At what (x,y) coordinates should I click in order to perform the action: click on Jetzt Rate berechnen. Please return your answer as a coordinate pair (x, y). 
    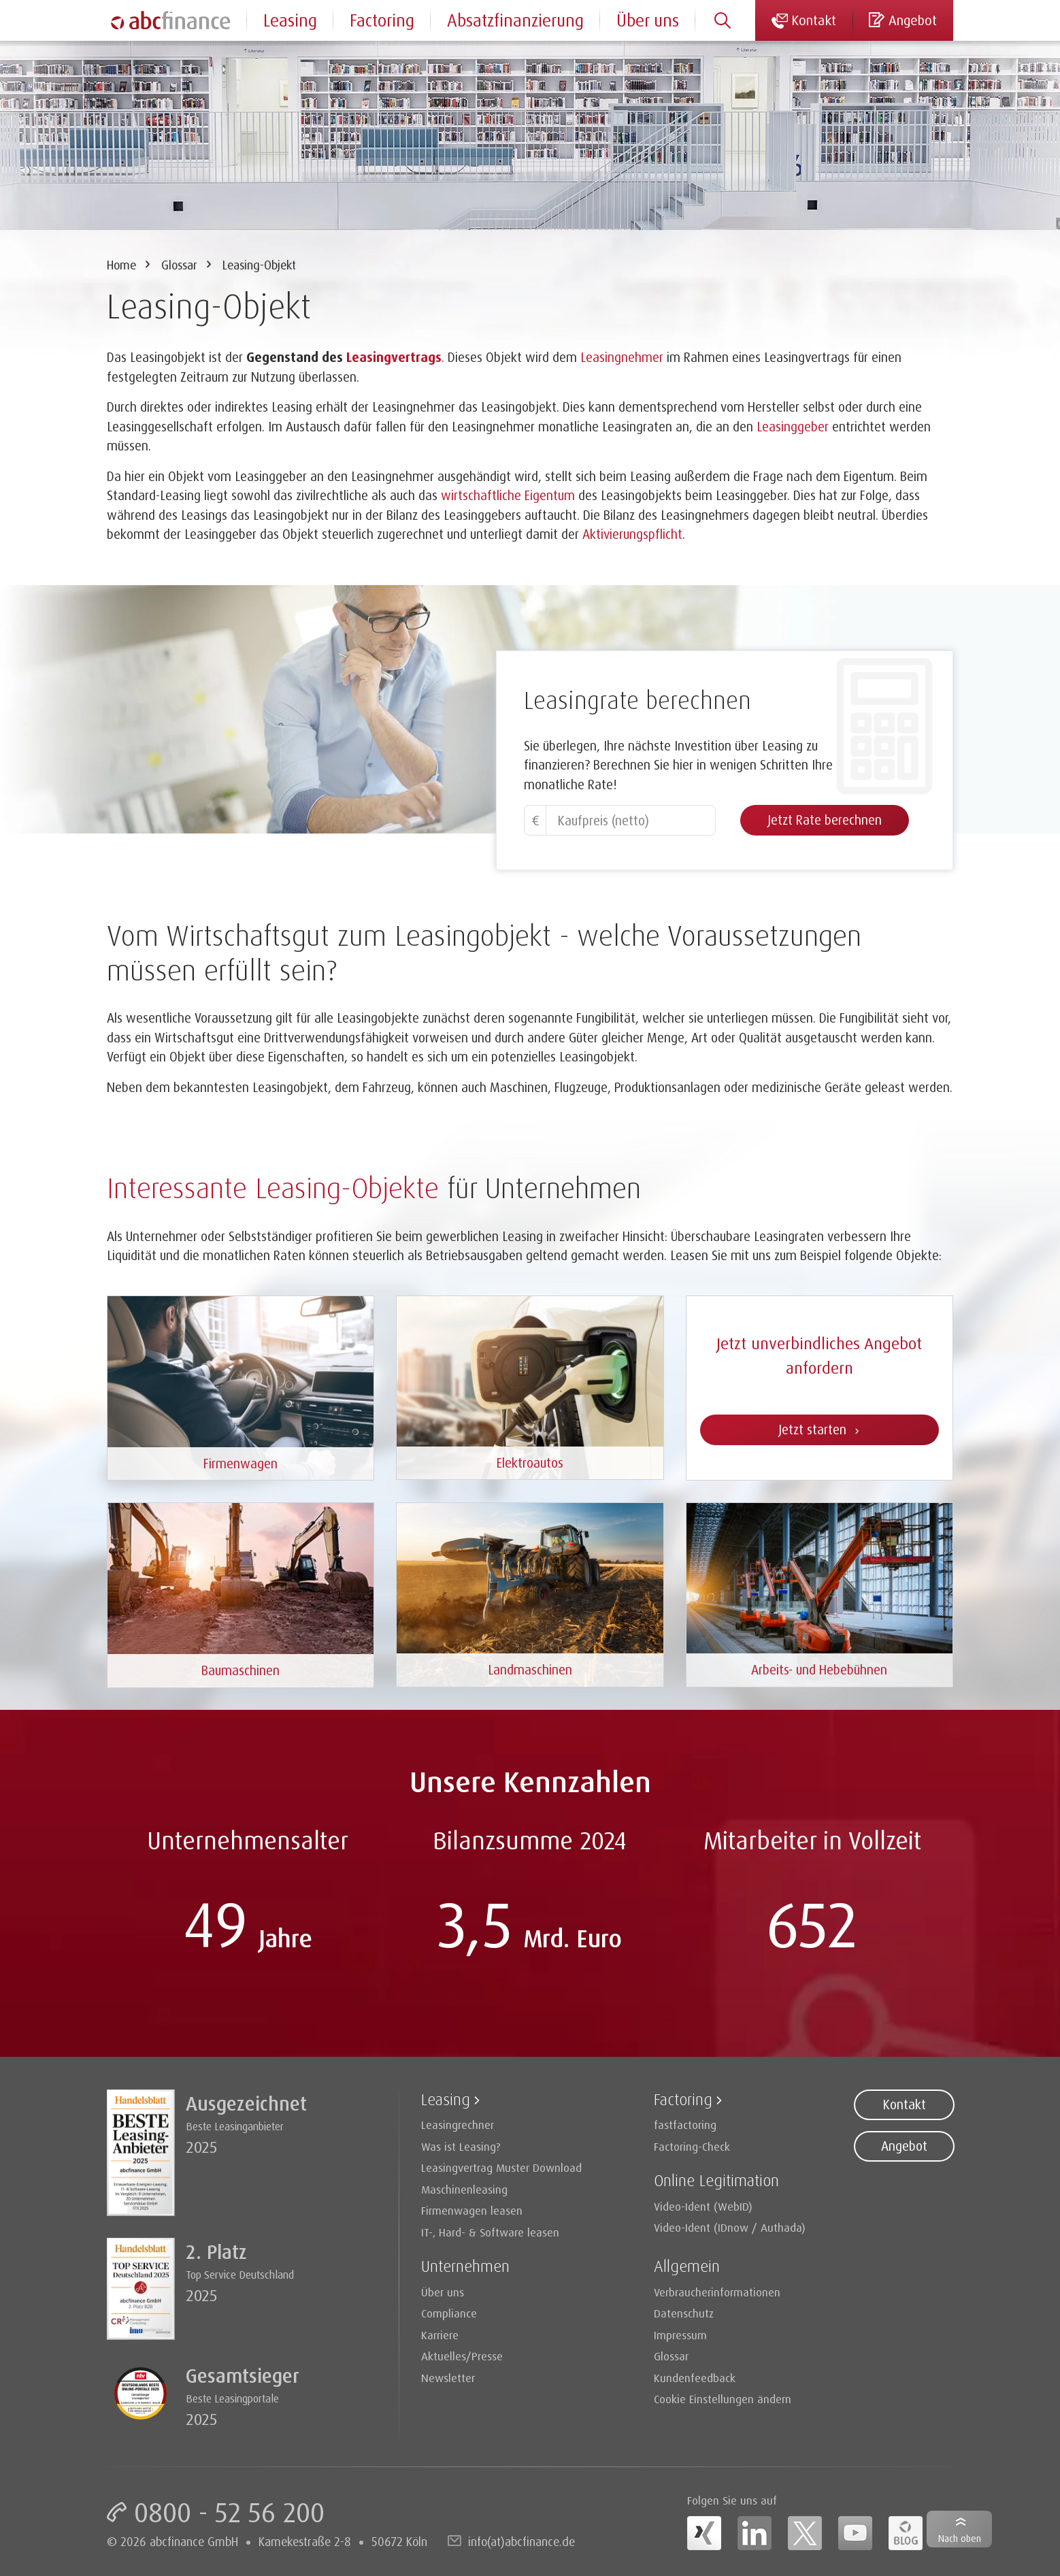
    Looking at the image, I should click on (824, 820).